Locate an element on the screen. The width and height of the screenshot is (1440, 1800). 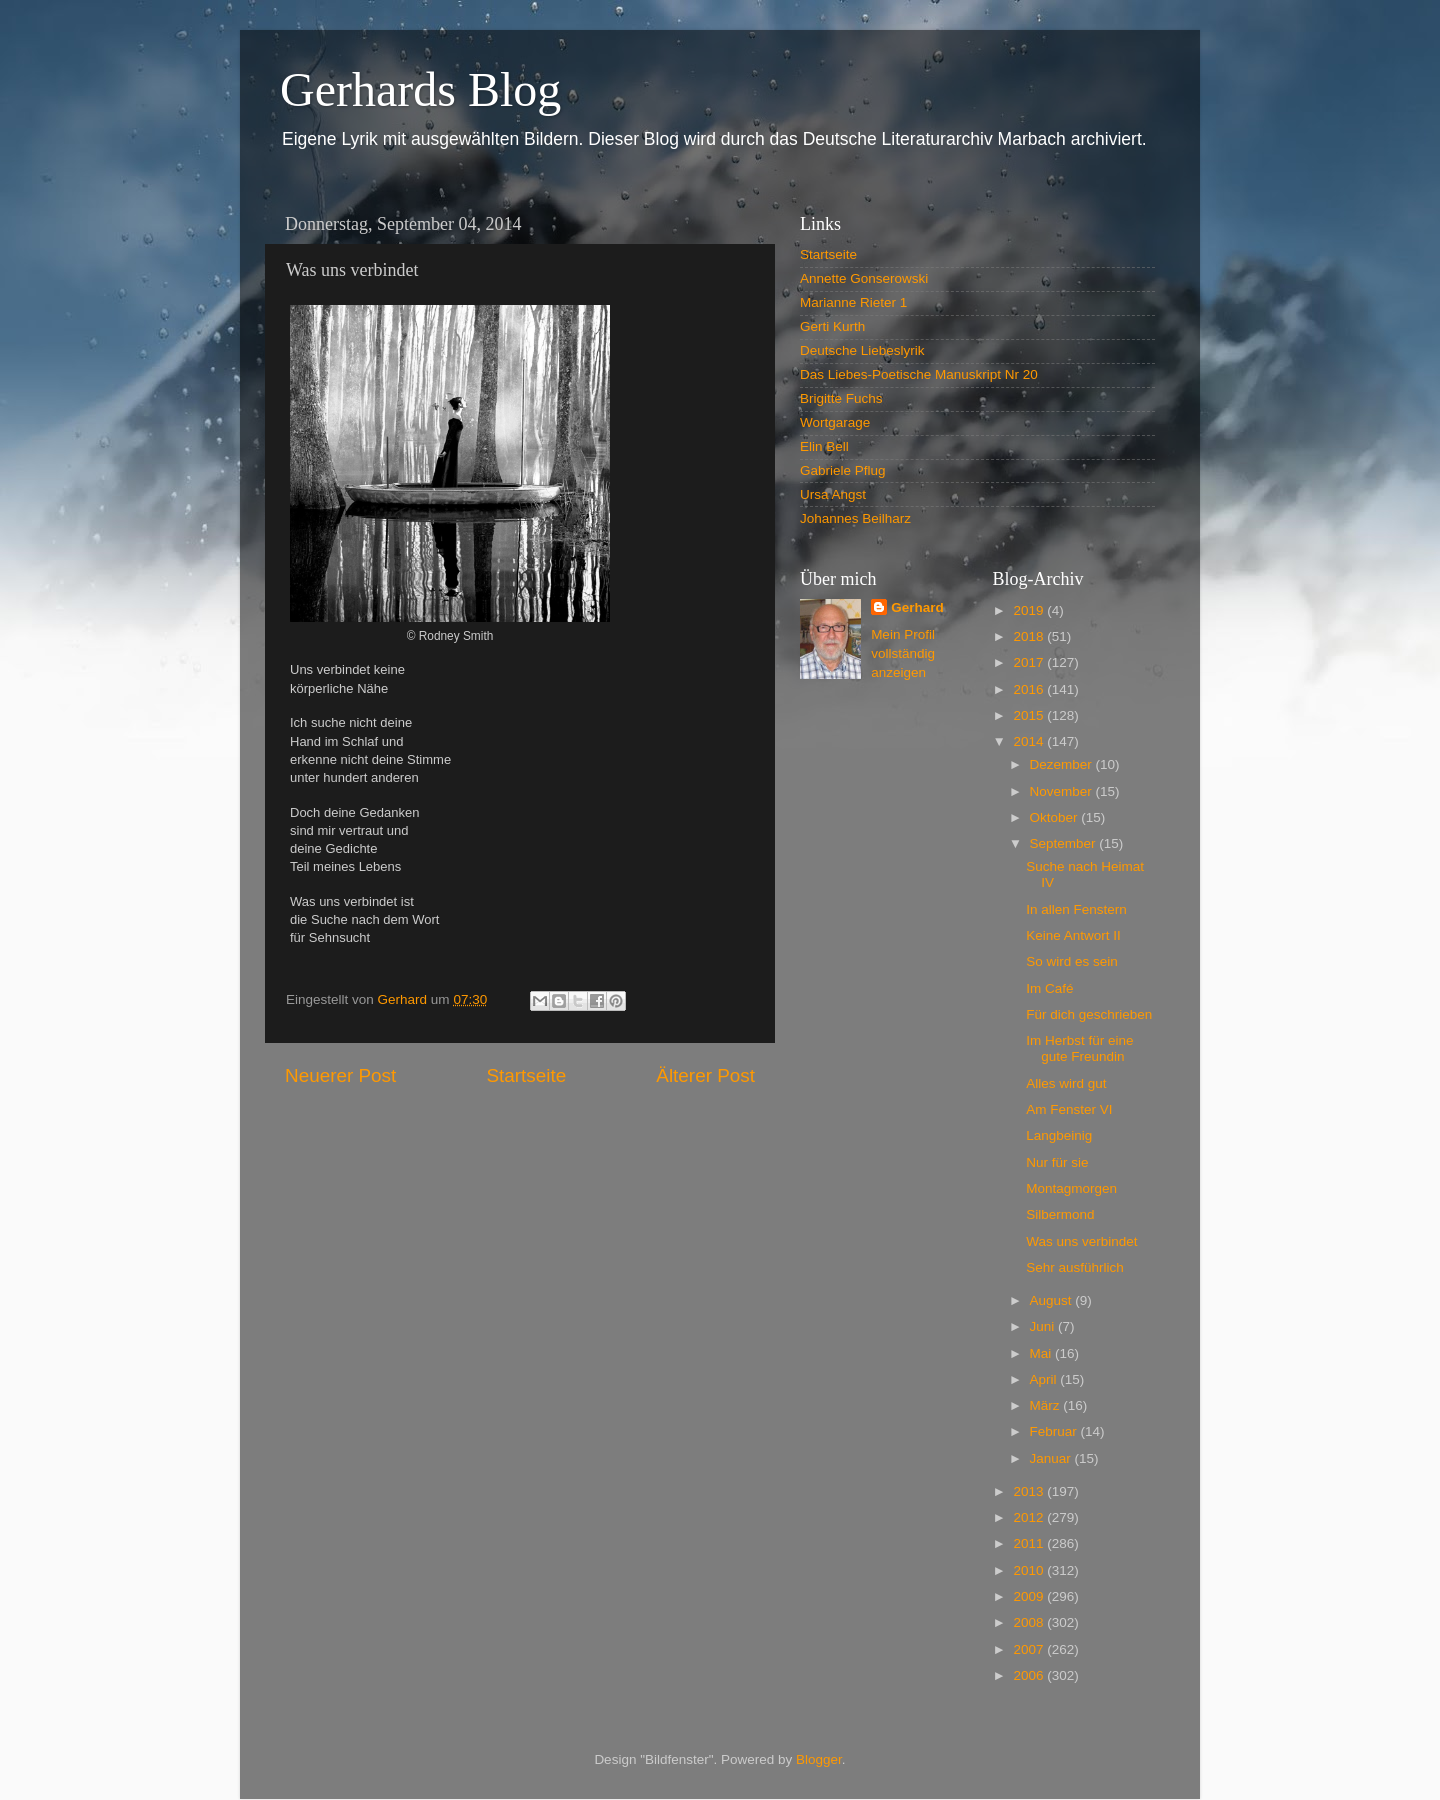
November is located at coordinates (1063, 791).